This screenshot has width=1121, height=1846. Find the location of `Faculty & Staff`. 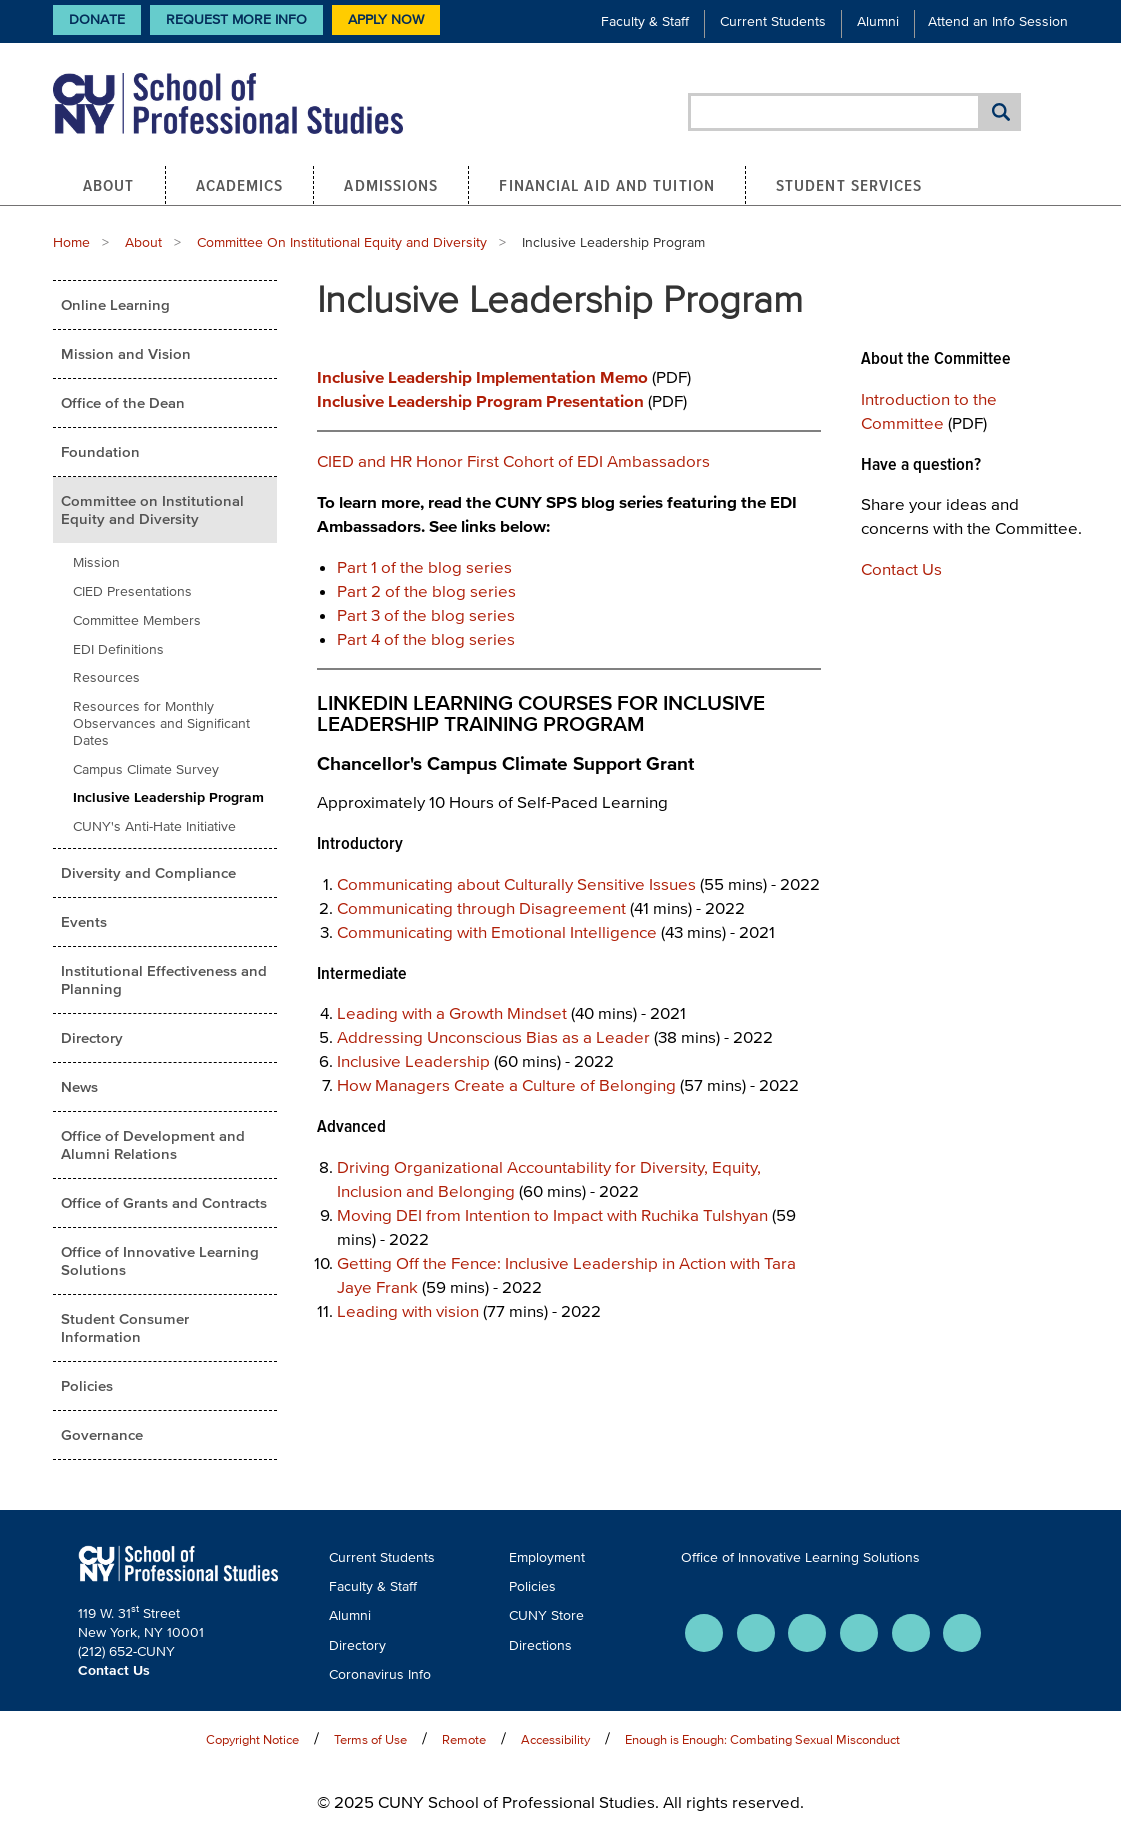

Faculty & Staff is located at coordinates (645, 21).